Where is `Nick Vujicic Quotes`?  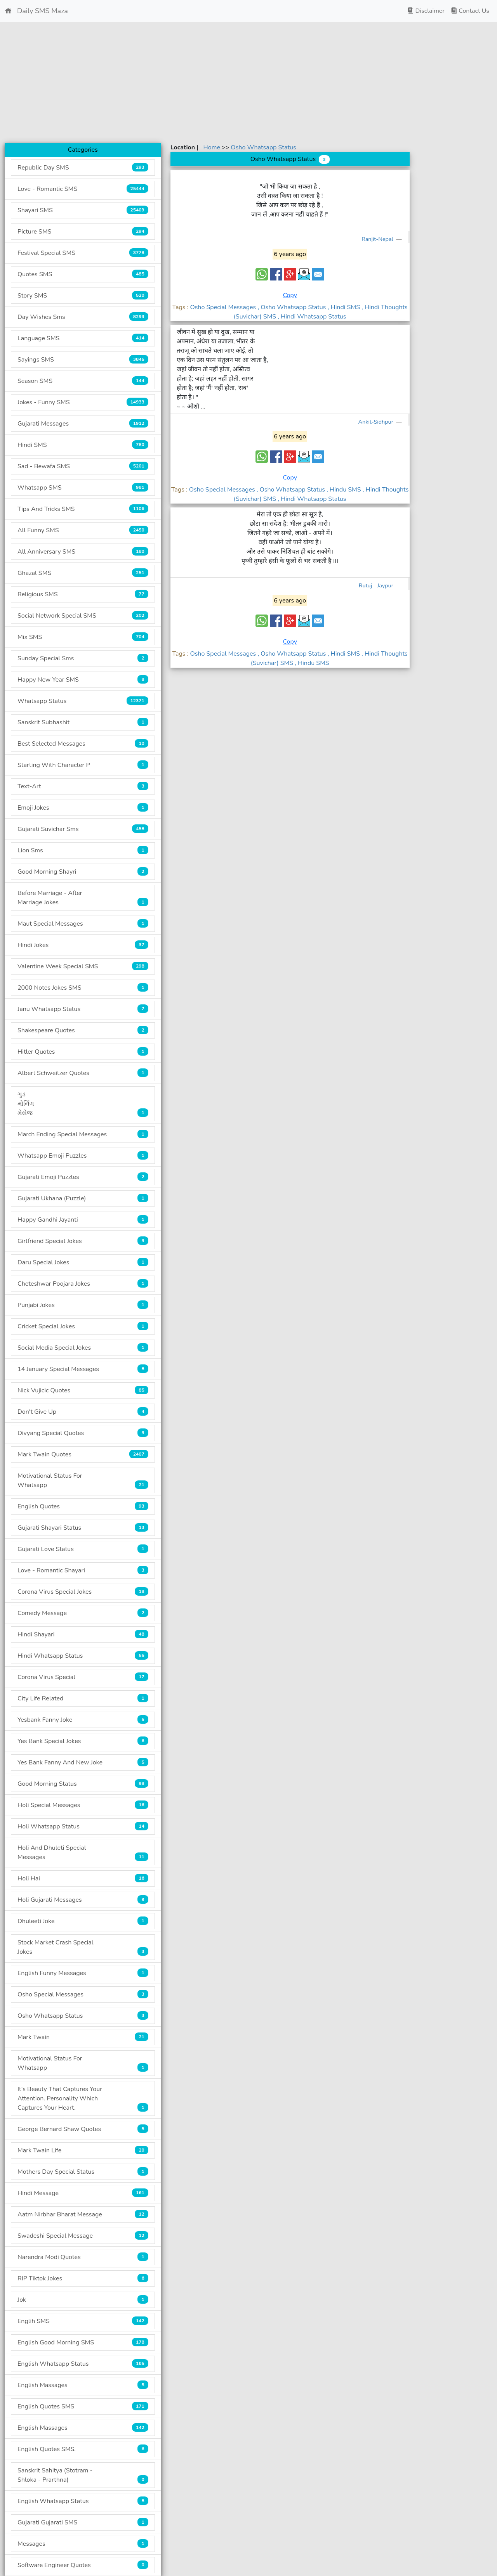
Nick Vujicic Quotes is located at coordinates (82, 1390).